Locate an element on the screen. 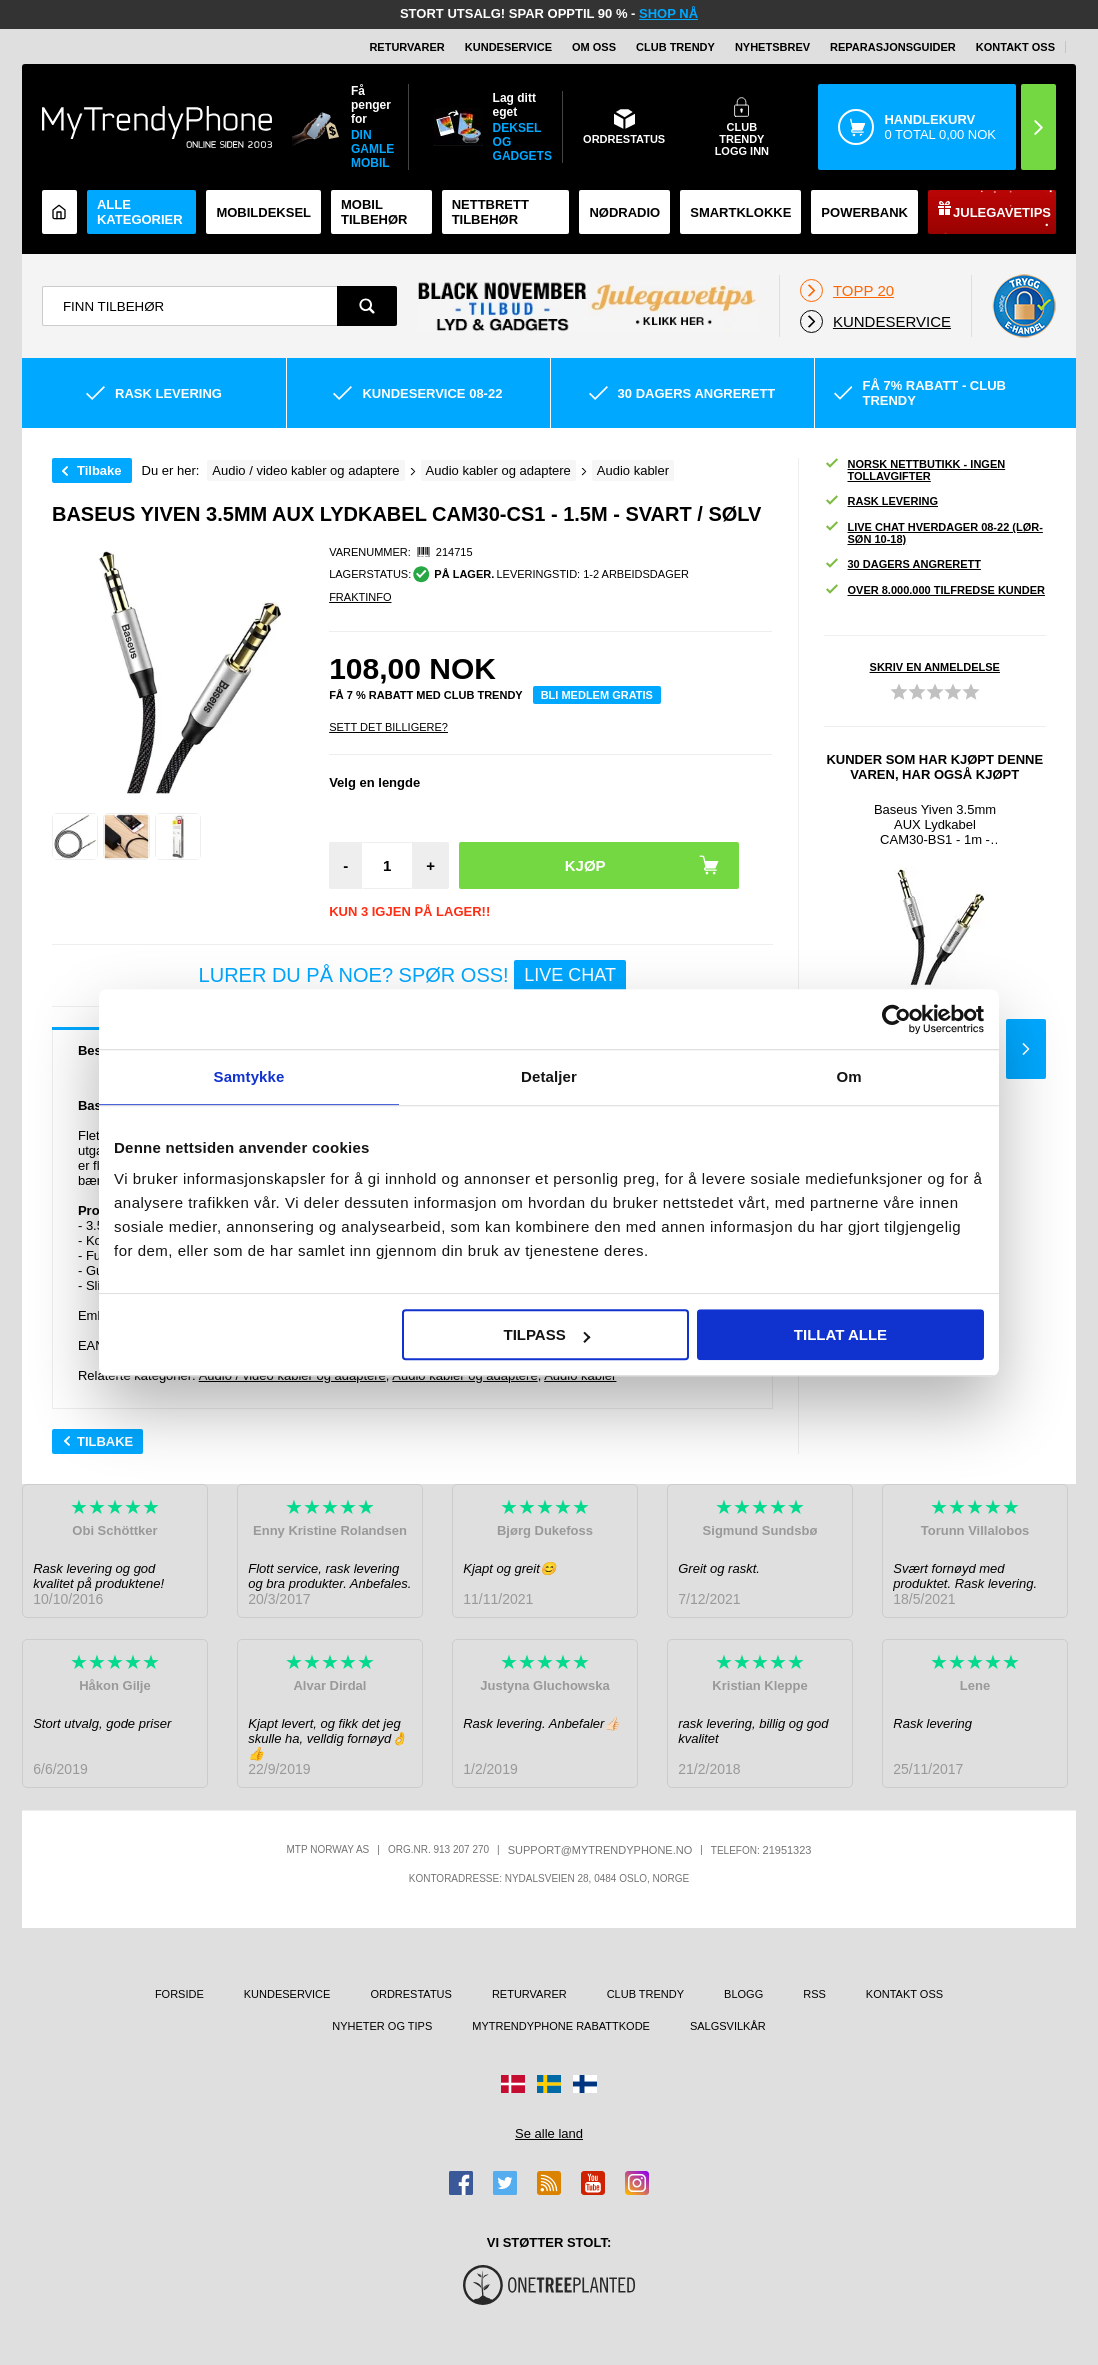 This screenshot has height=2365, width=1098. SHOP NÅ is located at coordinates (668, 13).